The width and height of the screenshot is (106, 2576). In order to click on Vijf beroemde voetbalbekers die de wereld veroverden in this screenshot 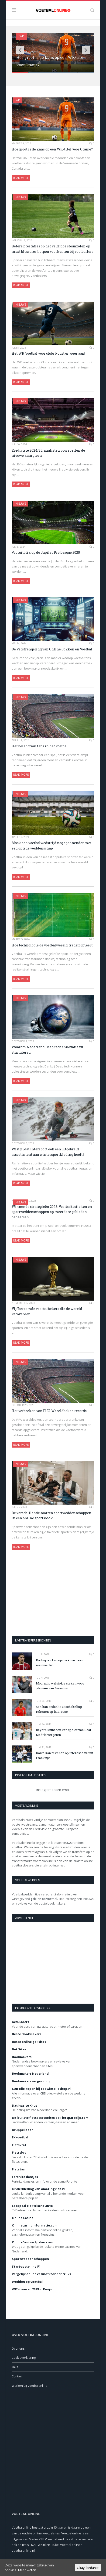, I will do `click(47, 1311)`.